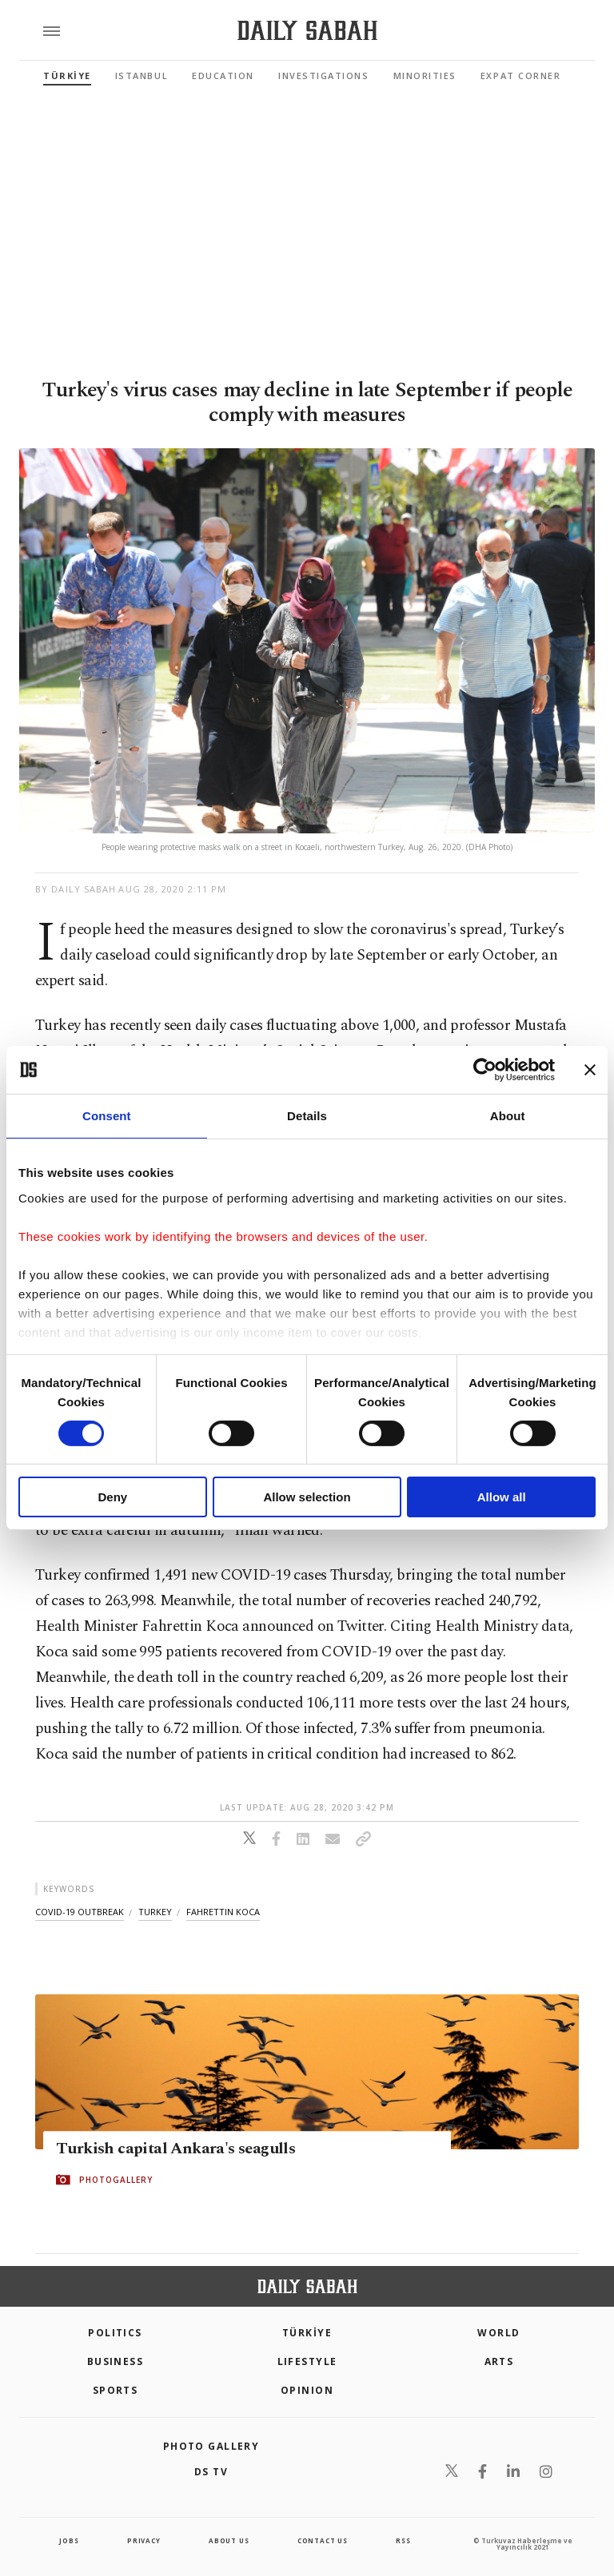  What do you see at coordinates (403, 2540) in the screenshot?
I see `RSS` at bounding box center [403, 2540].